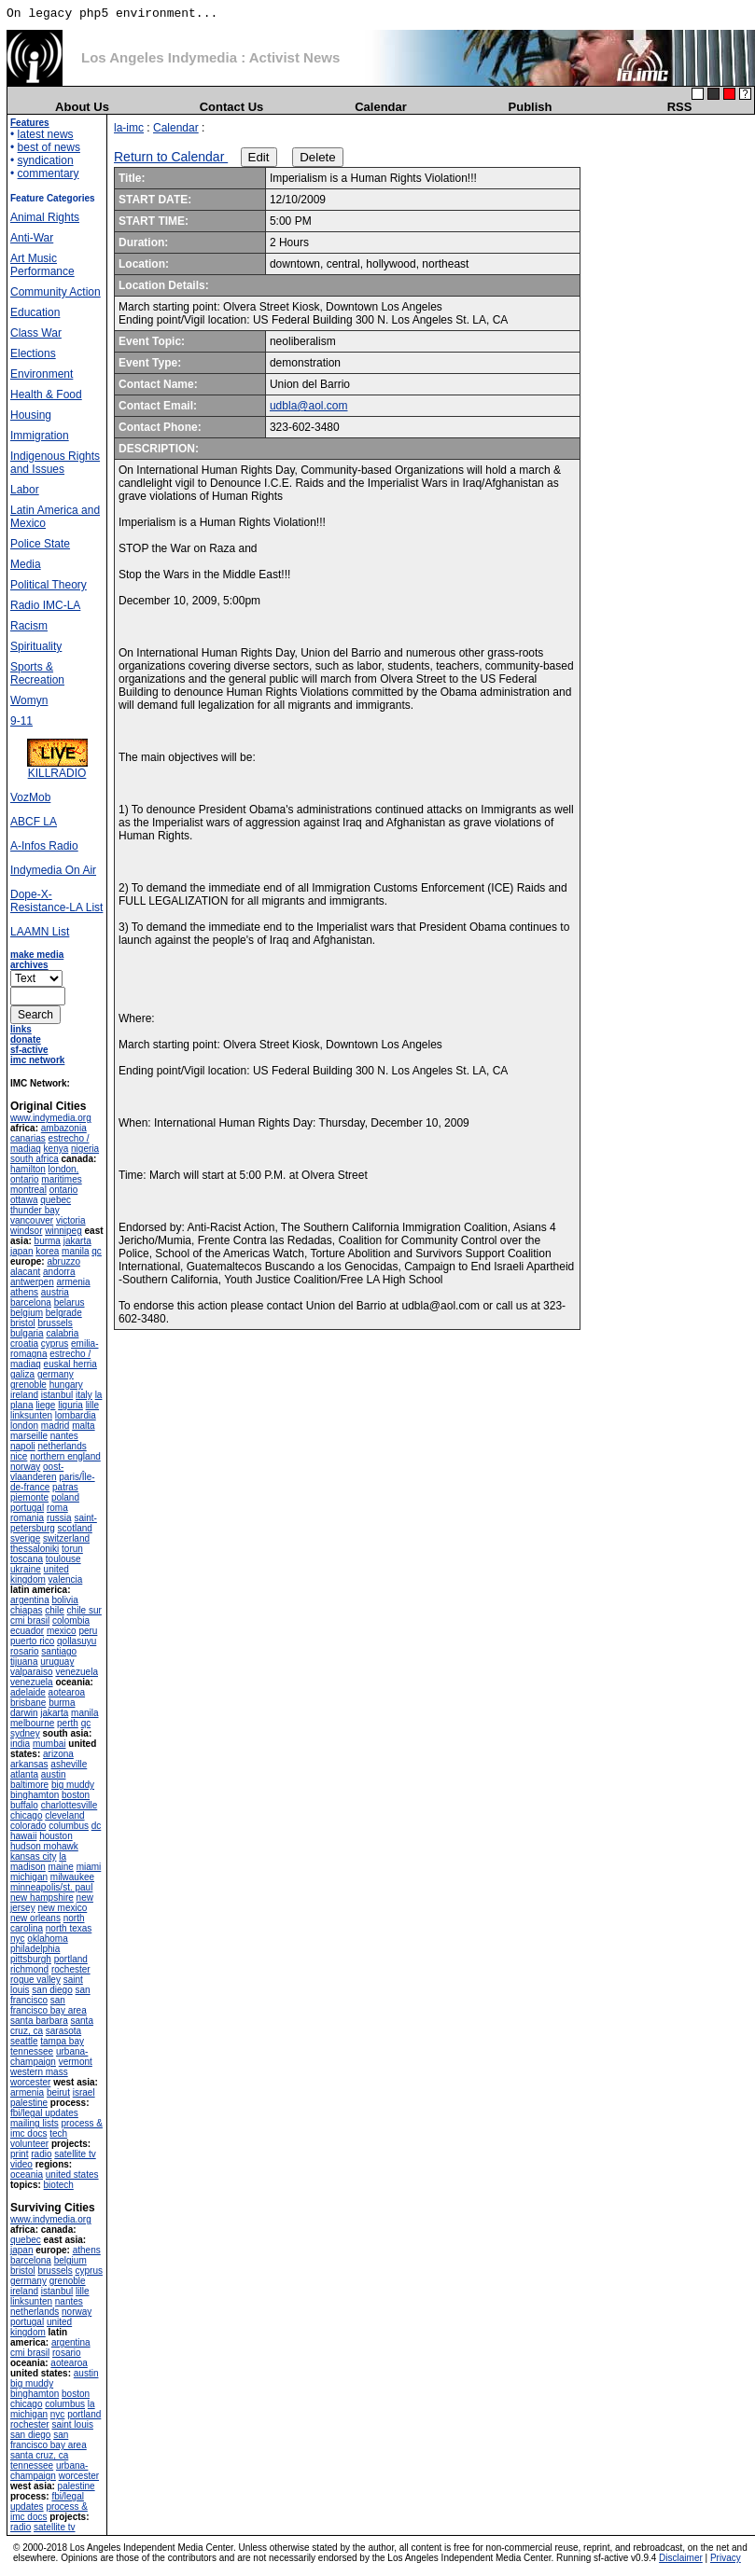  What do you see at coordinates (27, 1518) in the screenshot?
I see `romania` at bounding box center [27, 1518].